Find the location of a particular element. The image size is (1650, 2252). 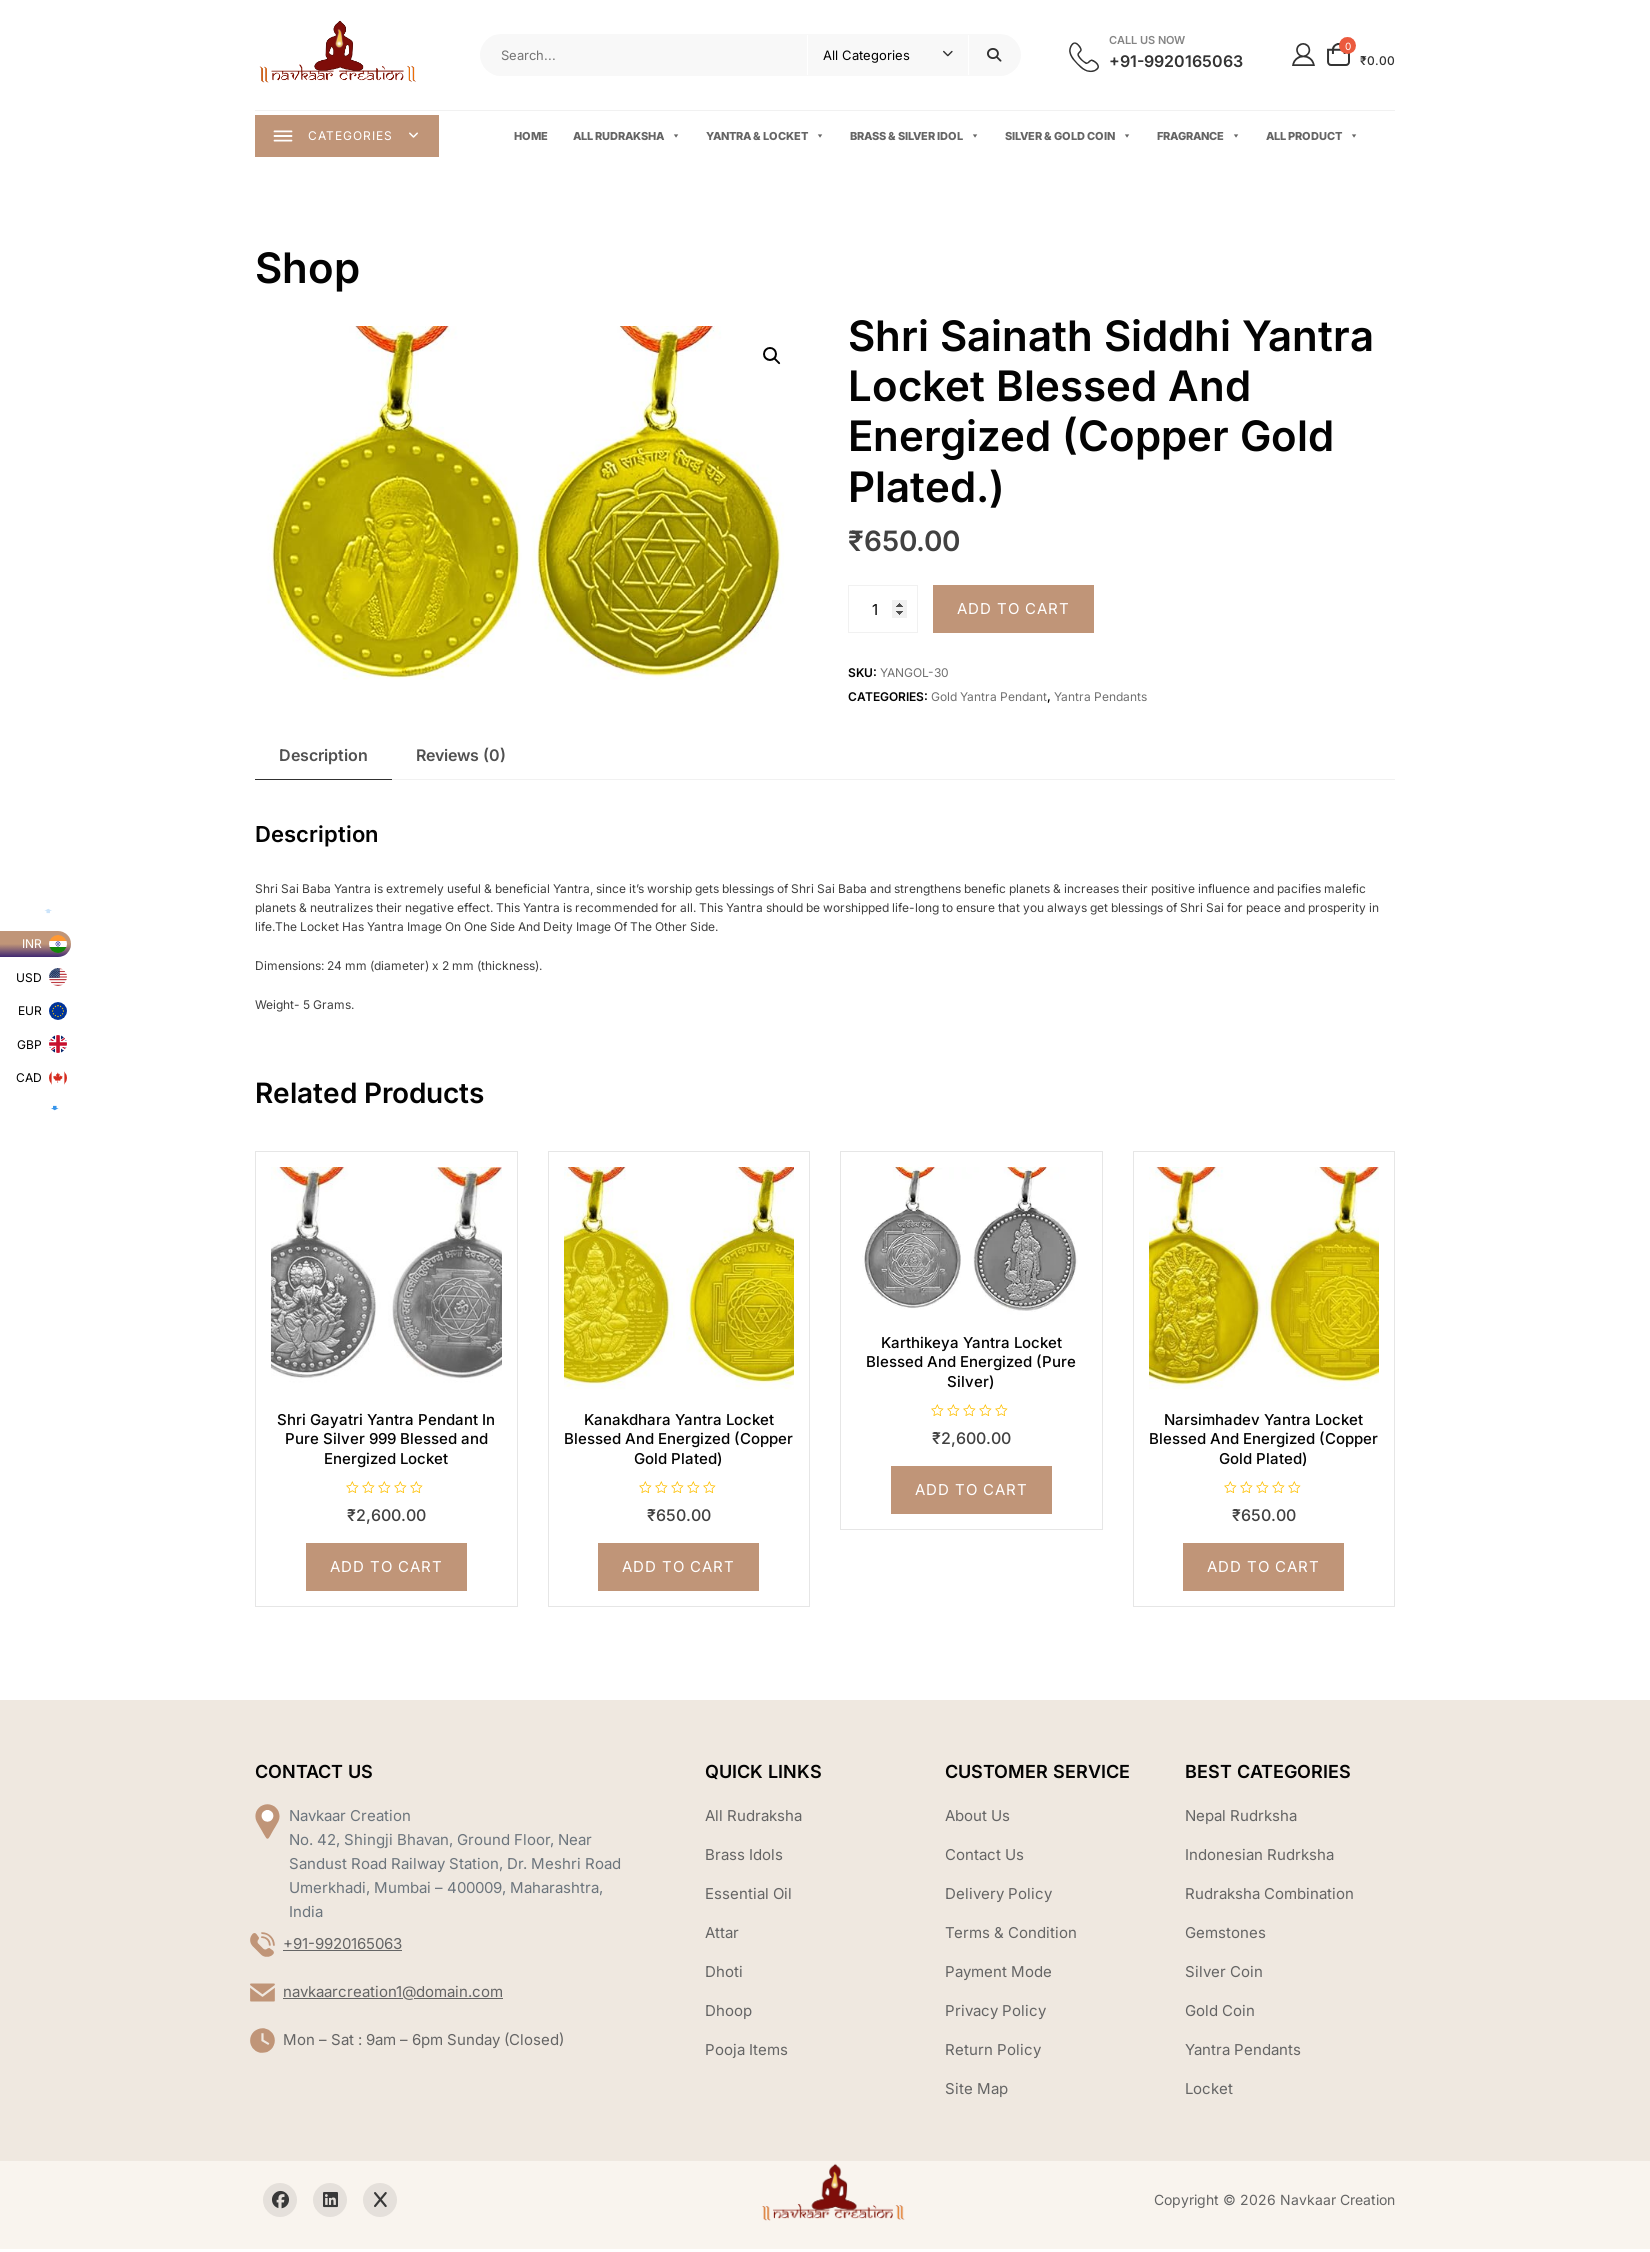

navkaarcreation1@domain.com is located at coordinates (393, 1993).